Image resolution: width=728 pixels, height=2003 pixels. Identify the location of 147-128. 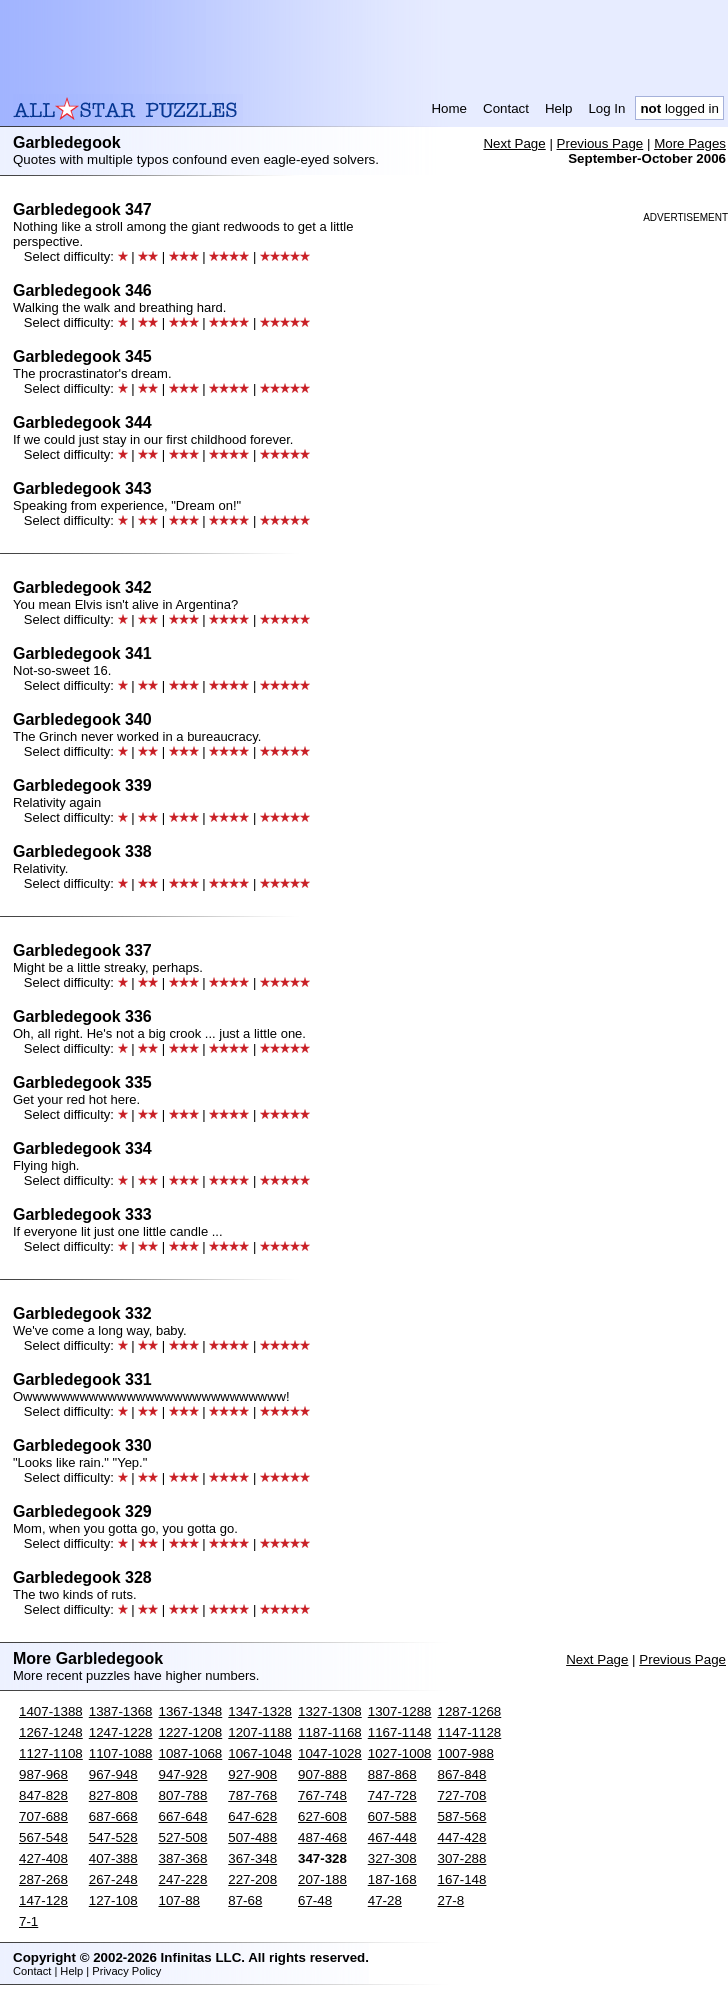
(43, 1900).